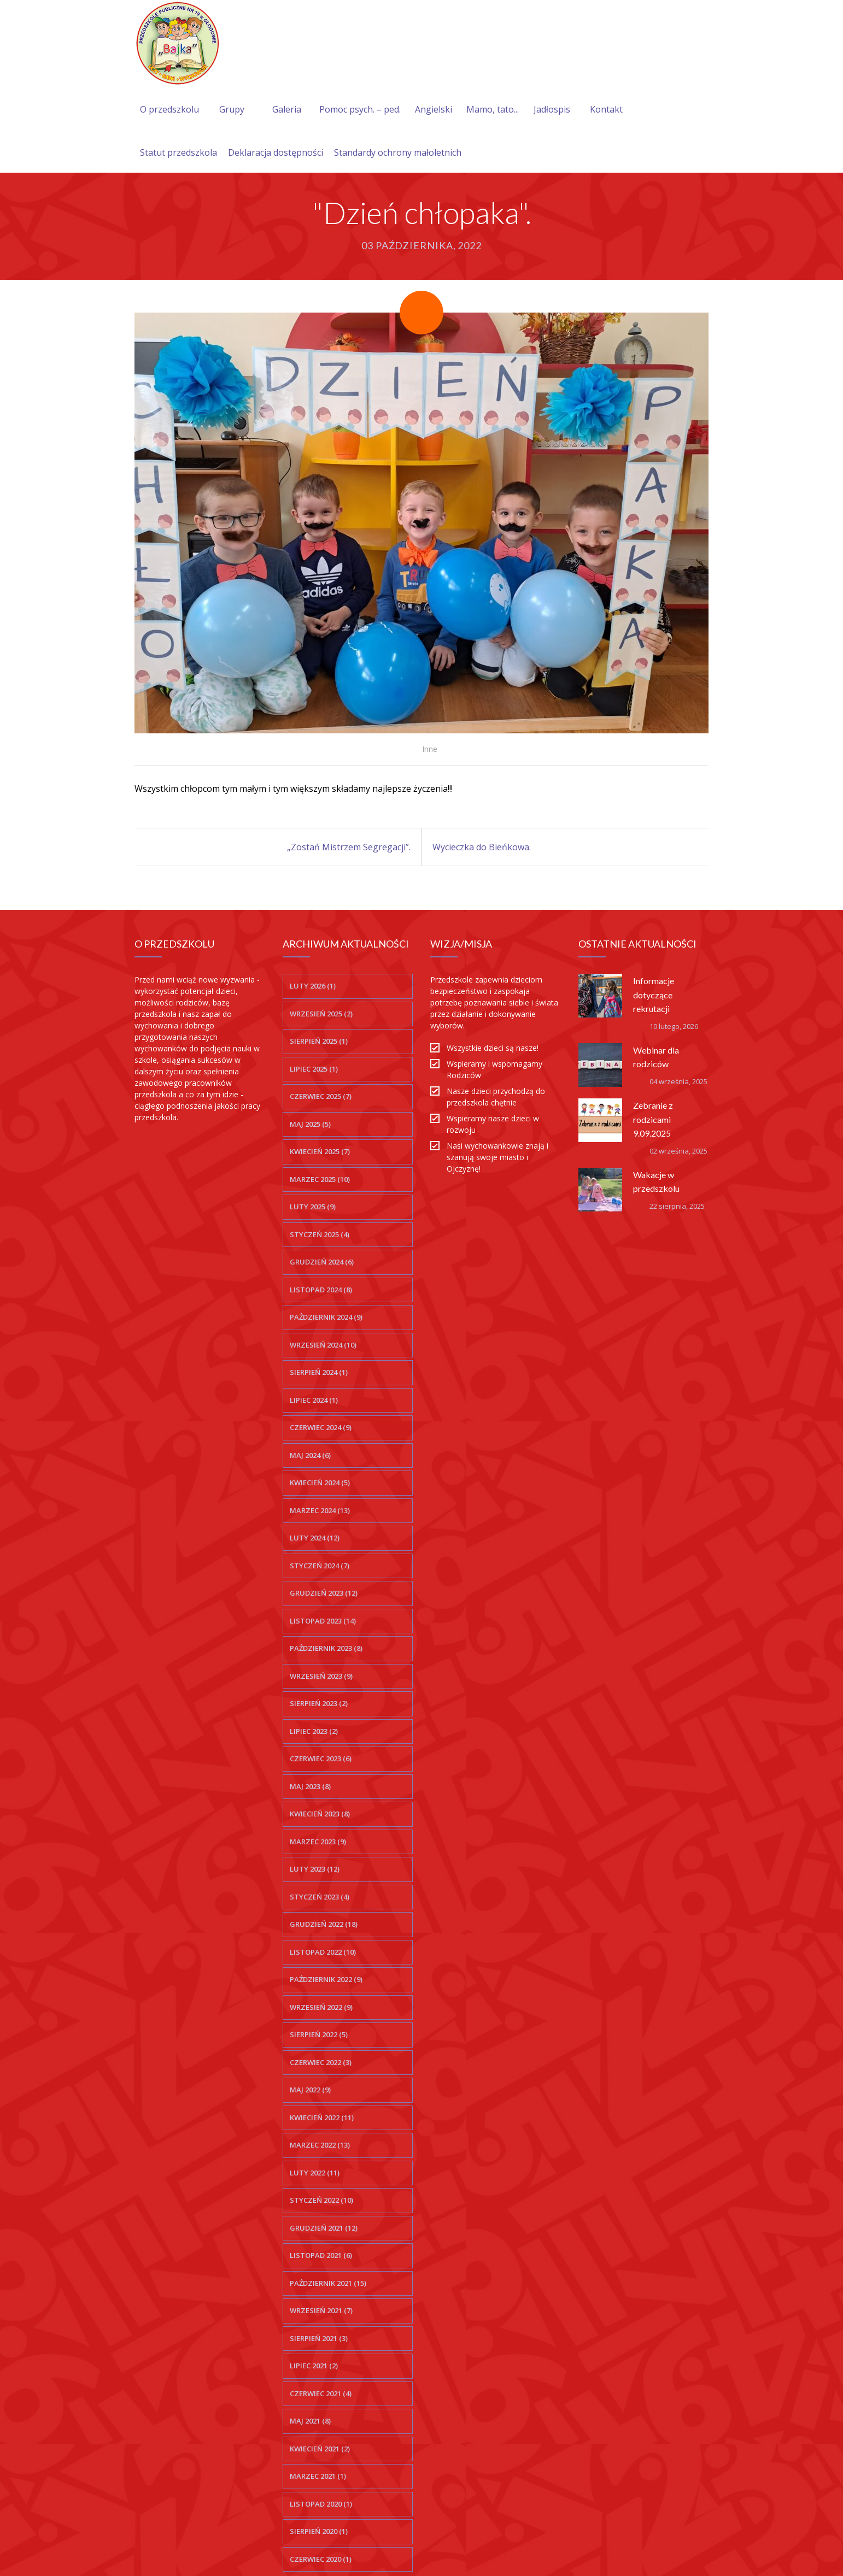 This screenshot has width=843, height=2576. Describe the element at coordinates (326, 1979) in the screenshot. I see `październik 2022 (9)` at that location.